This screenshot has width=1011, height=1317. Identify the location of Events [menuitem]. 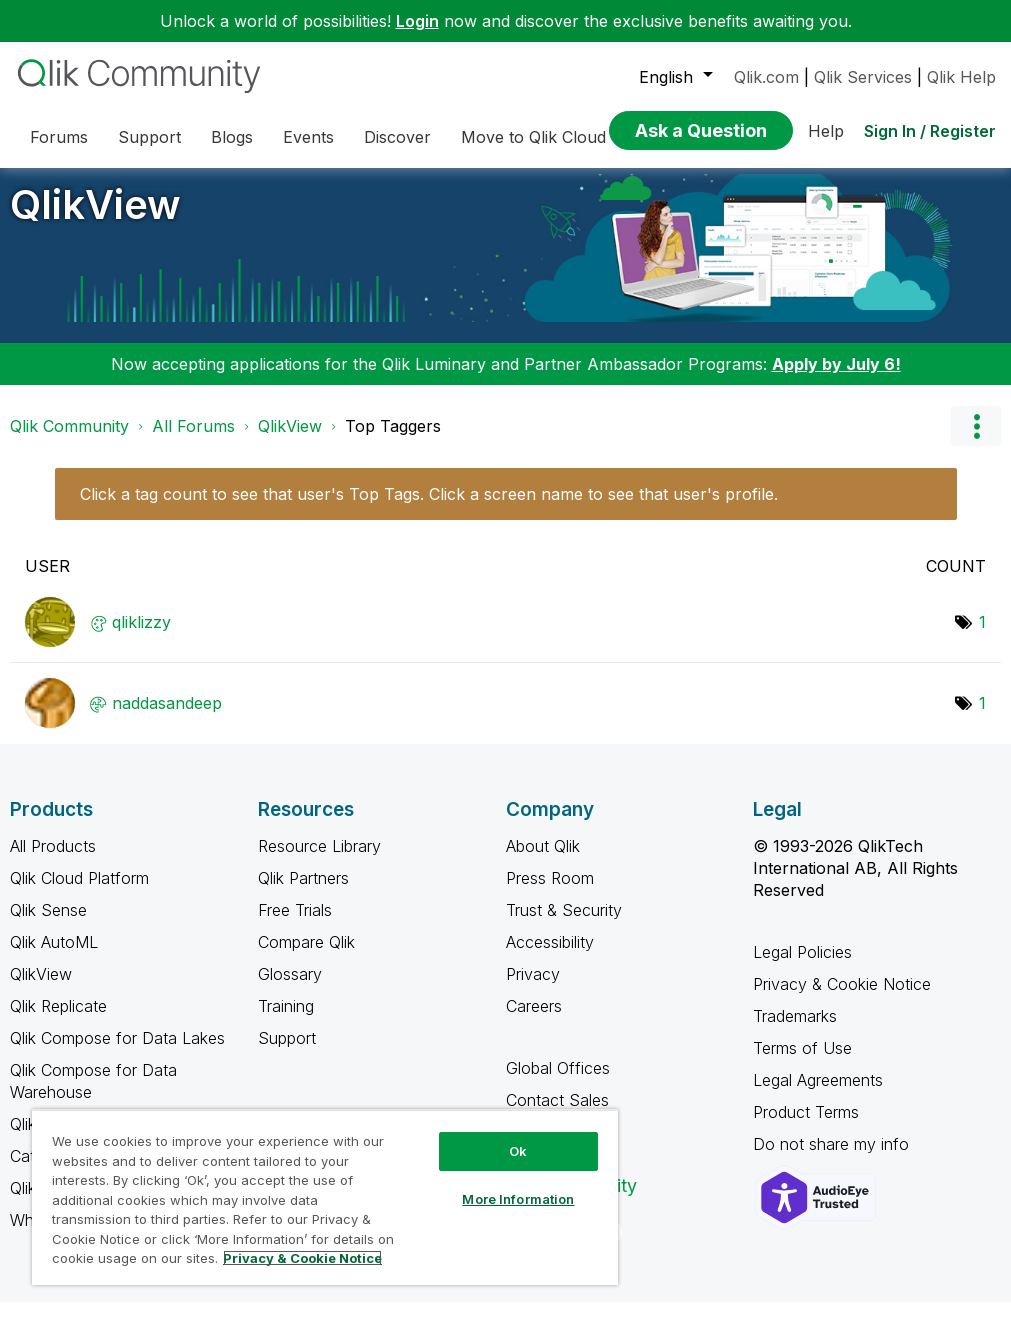
(308, 137).